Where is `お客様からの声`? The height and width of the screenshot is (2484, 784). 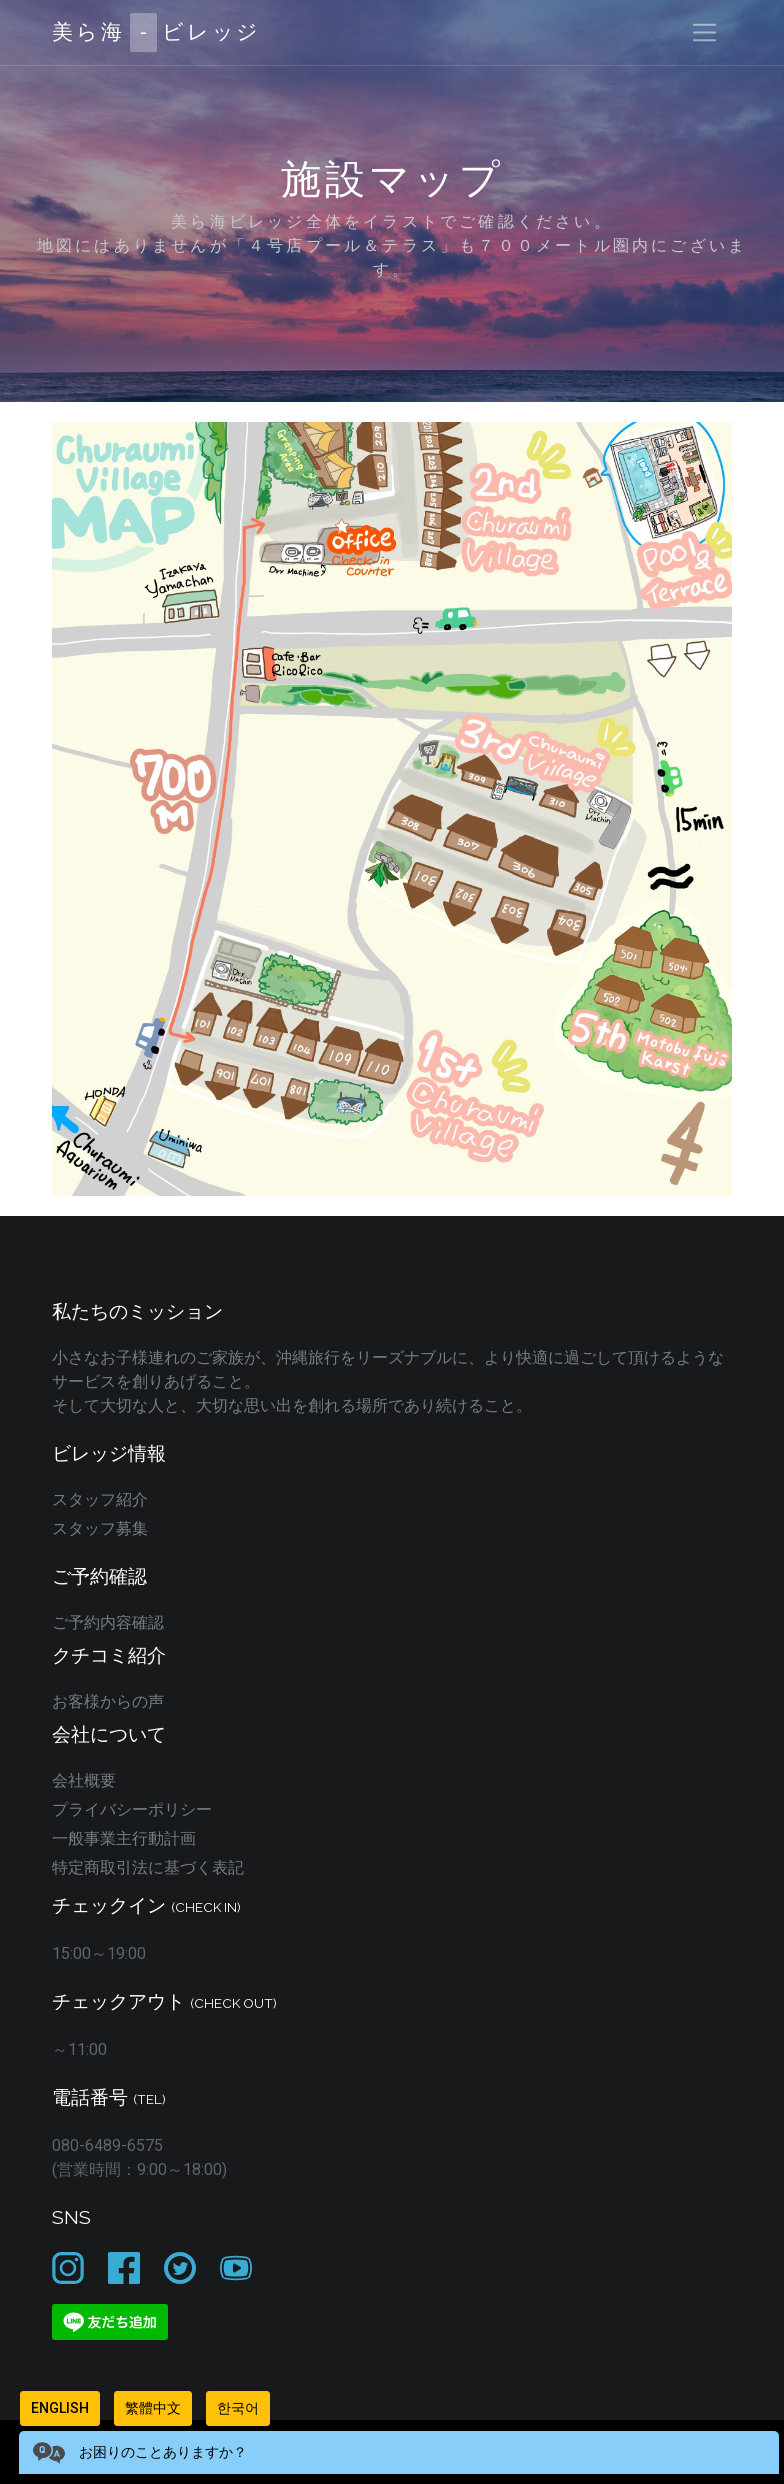 お客様からの声 is located at coordinates (108, 1701).